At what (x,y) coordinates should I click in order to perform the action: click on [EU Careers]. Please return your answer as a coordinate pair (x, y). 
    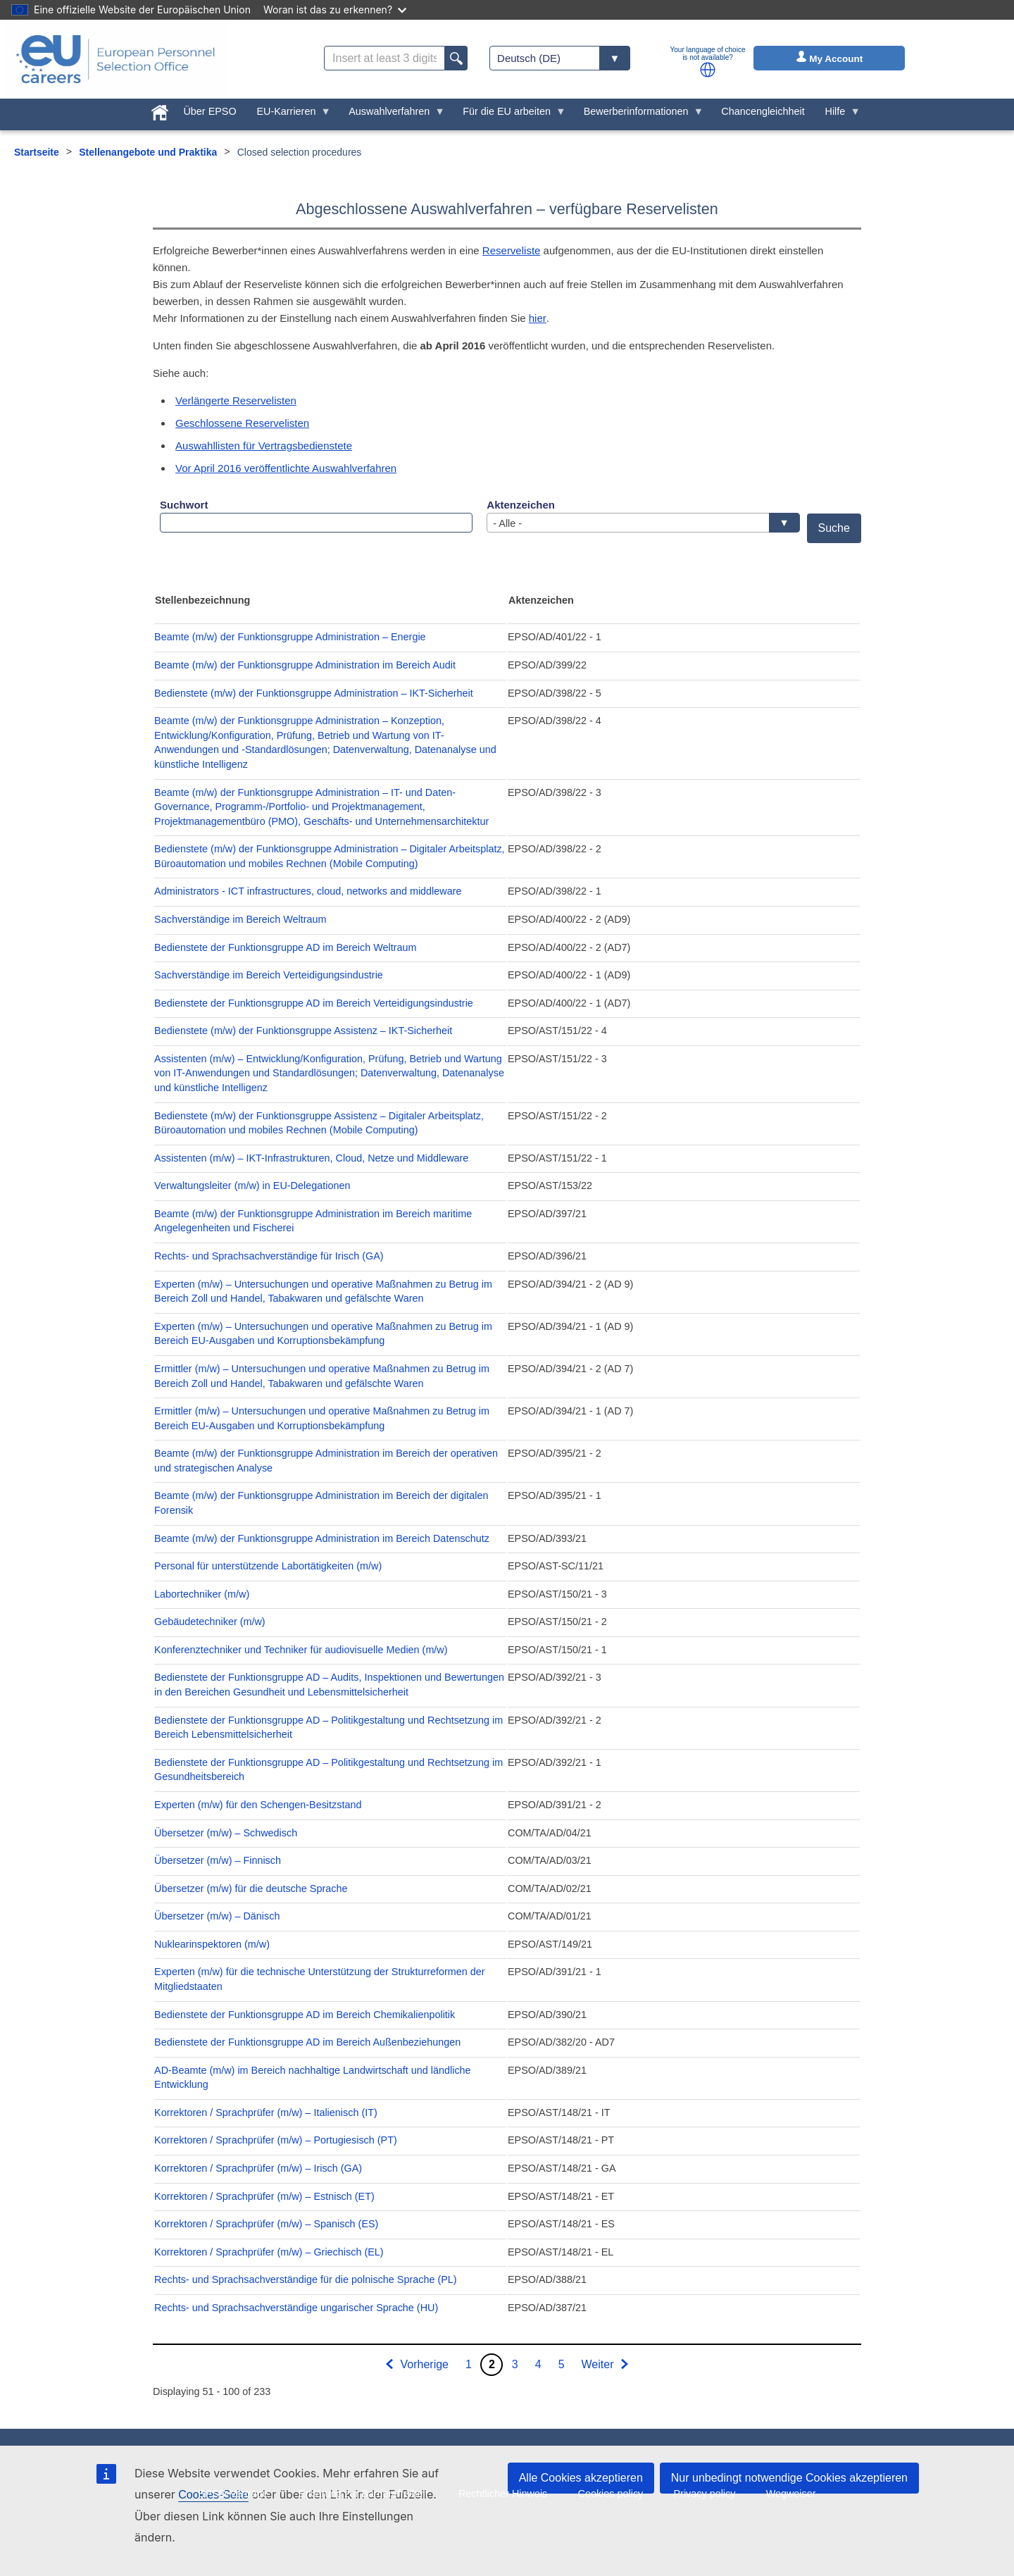
    Looking at the image, I should click on (115, 59).